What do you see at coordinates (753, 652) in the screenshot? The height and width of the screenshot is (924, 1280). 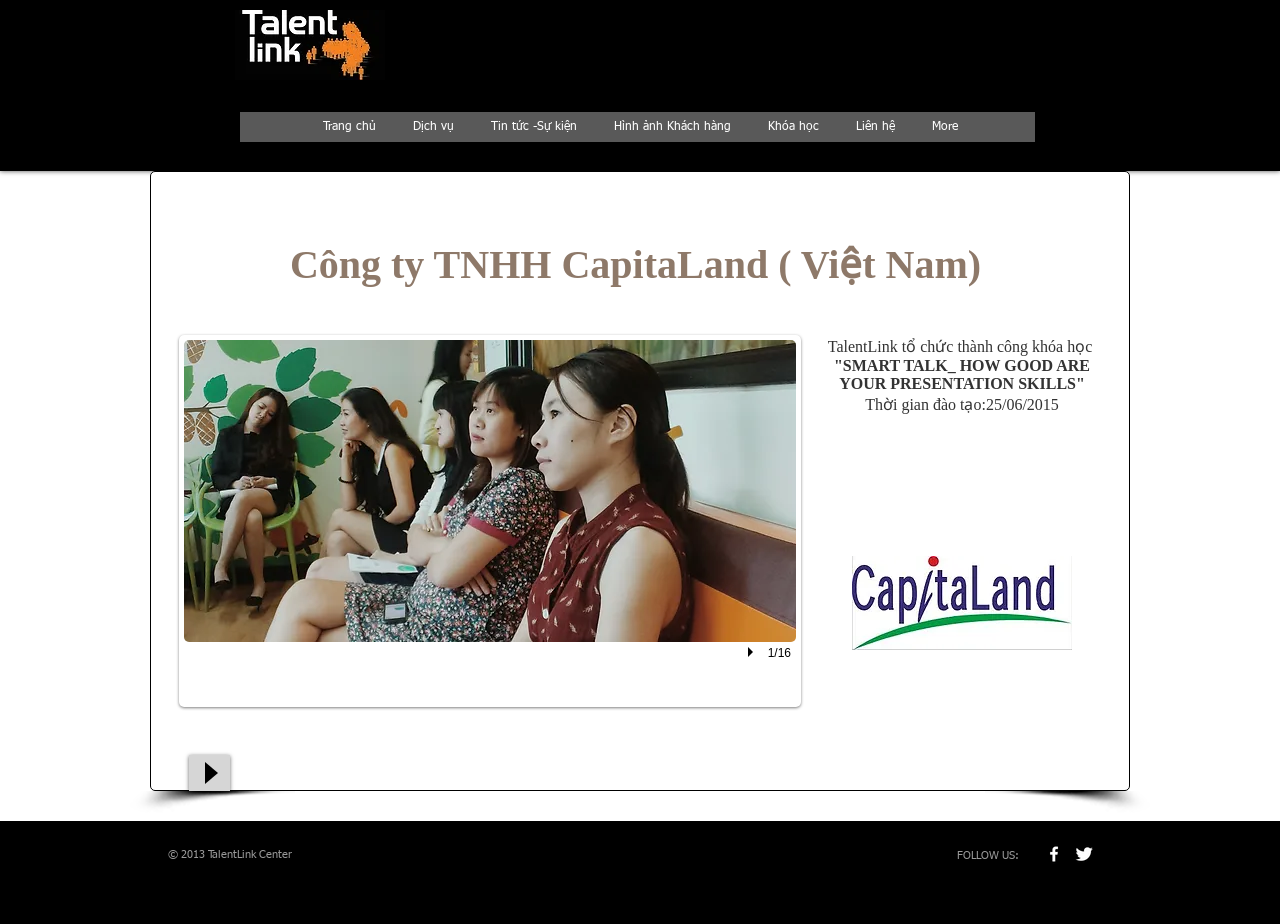 I see `[play]` at bounding box center [753, 652].